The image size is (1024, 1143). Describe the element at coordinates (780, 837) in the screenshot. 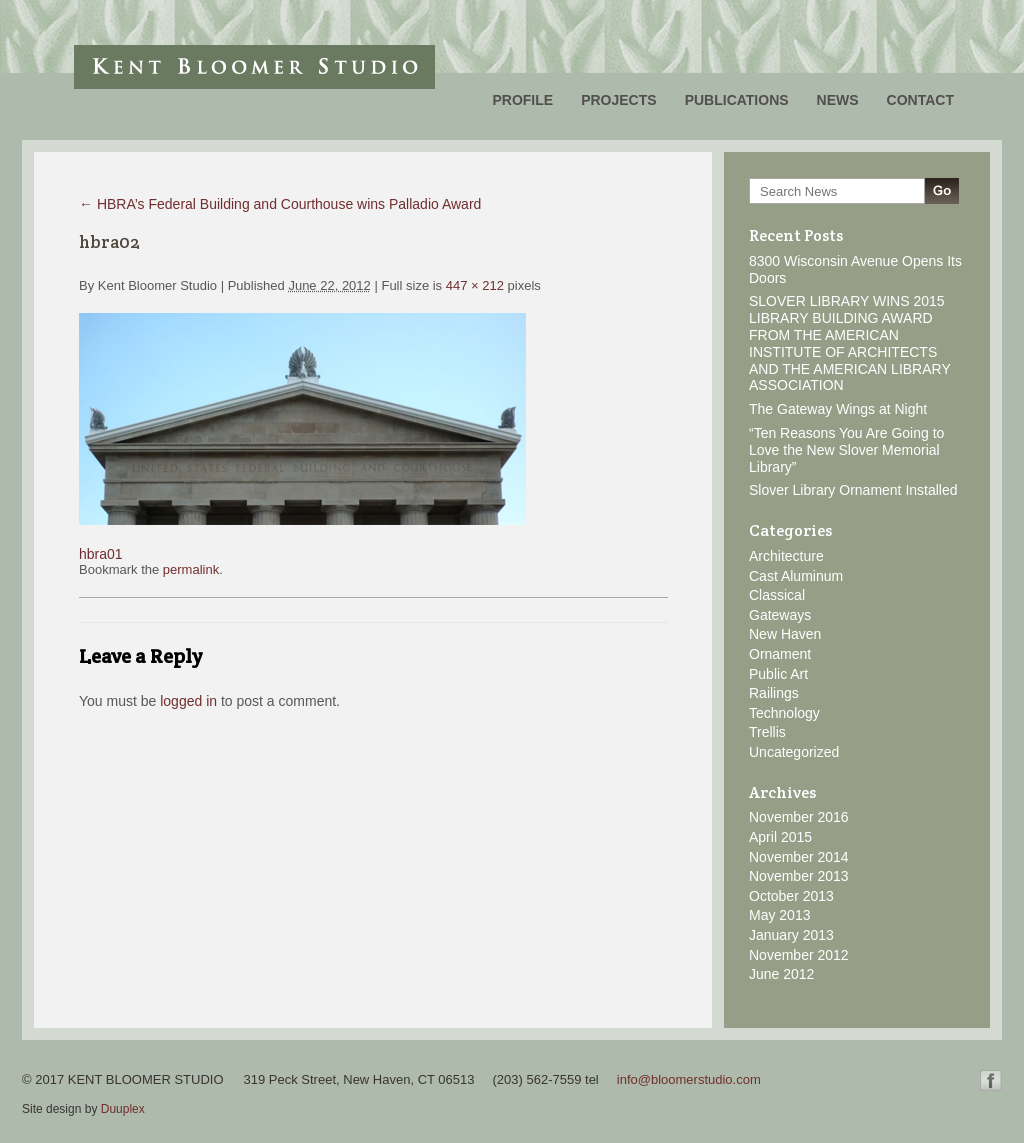

I see `April 2015` at that location.